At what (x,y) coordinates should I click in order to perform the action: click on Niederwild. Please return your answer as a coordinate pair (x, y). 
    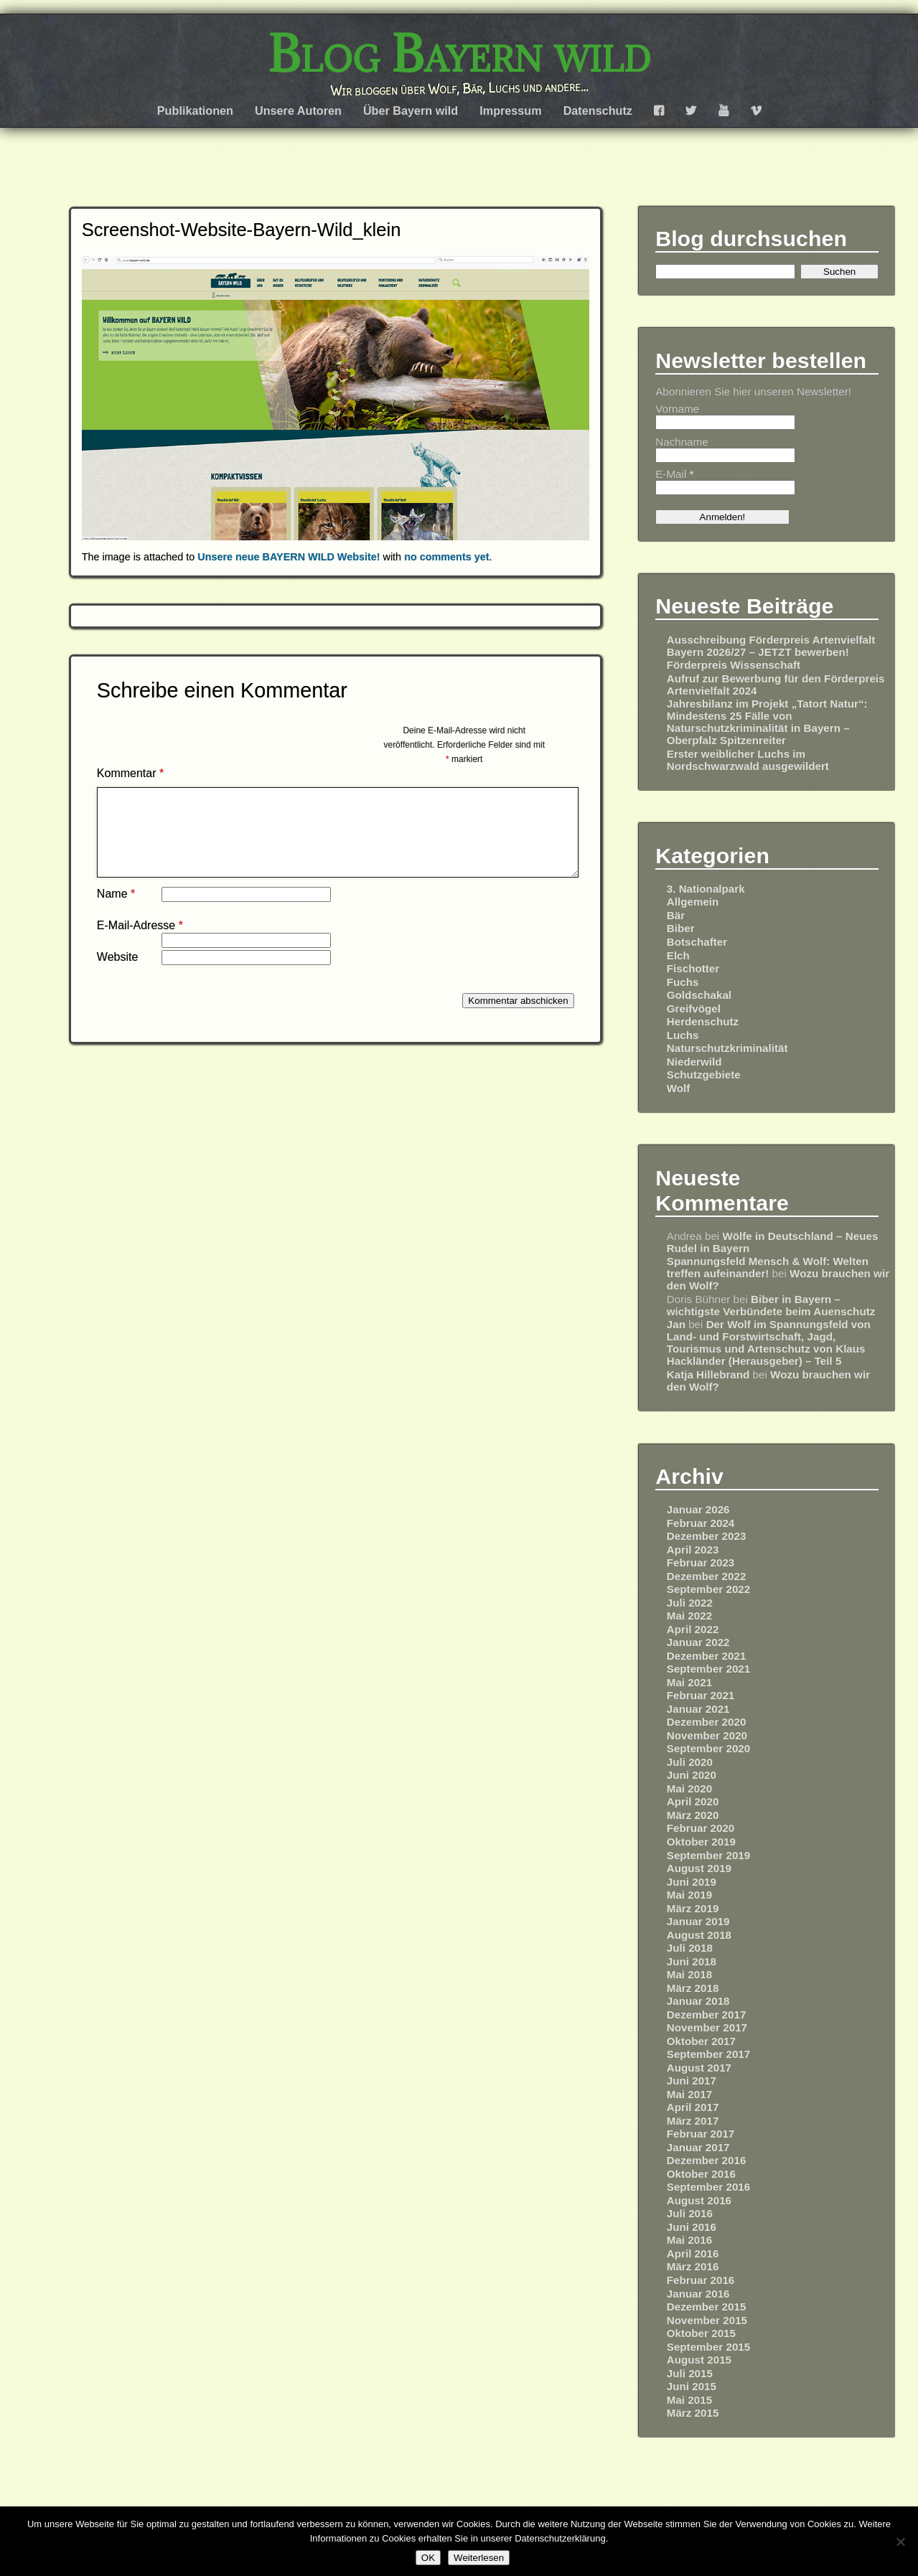
    Looking at the image, I should click on (694, 1062).